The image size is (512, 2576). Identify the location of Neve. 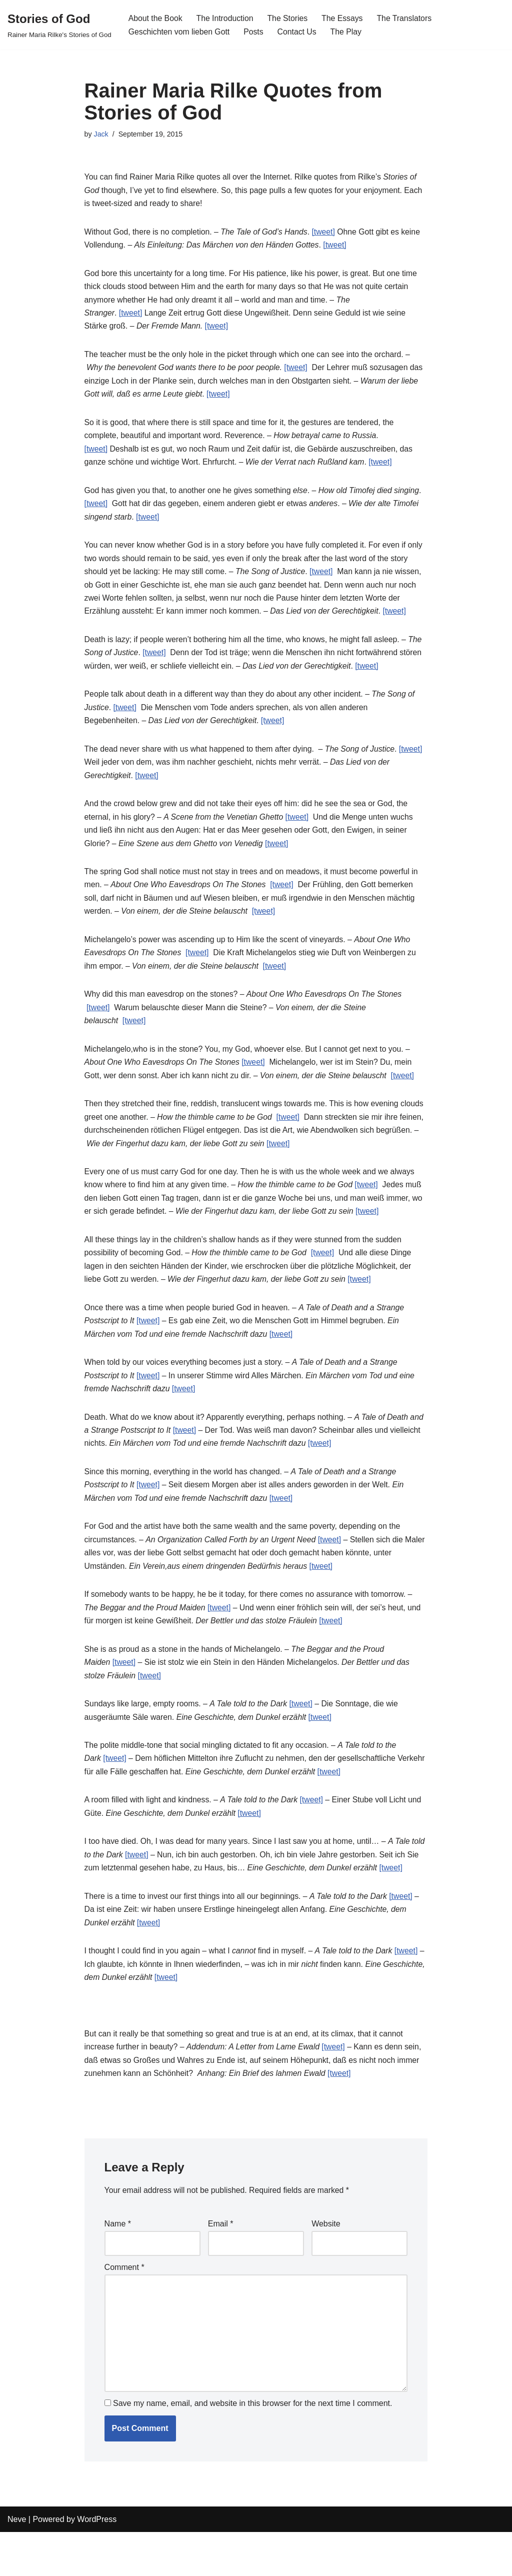
(17, 2563).